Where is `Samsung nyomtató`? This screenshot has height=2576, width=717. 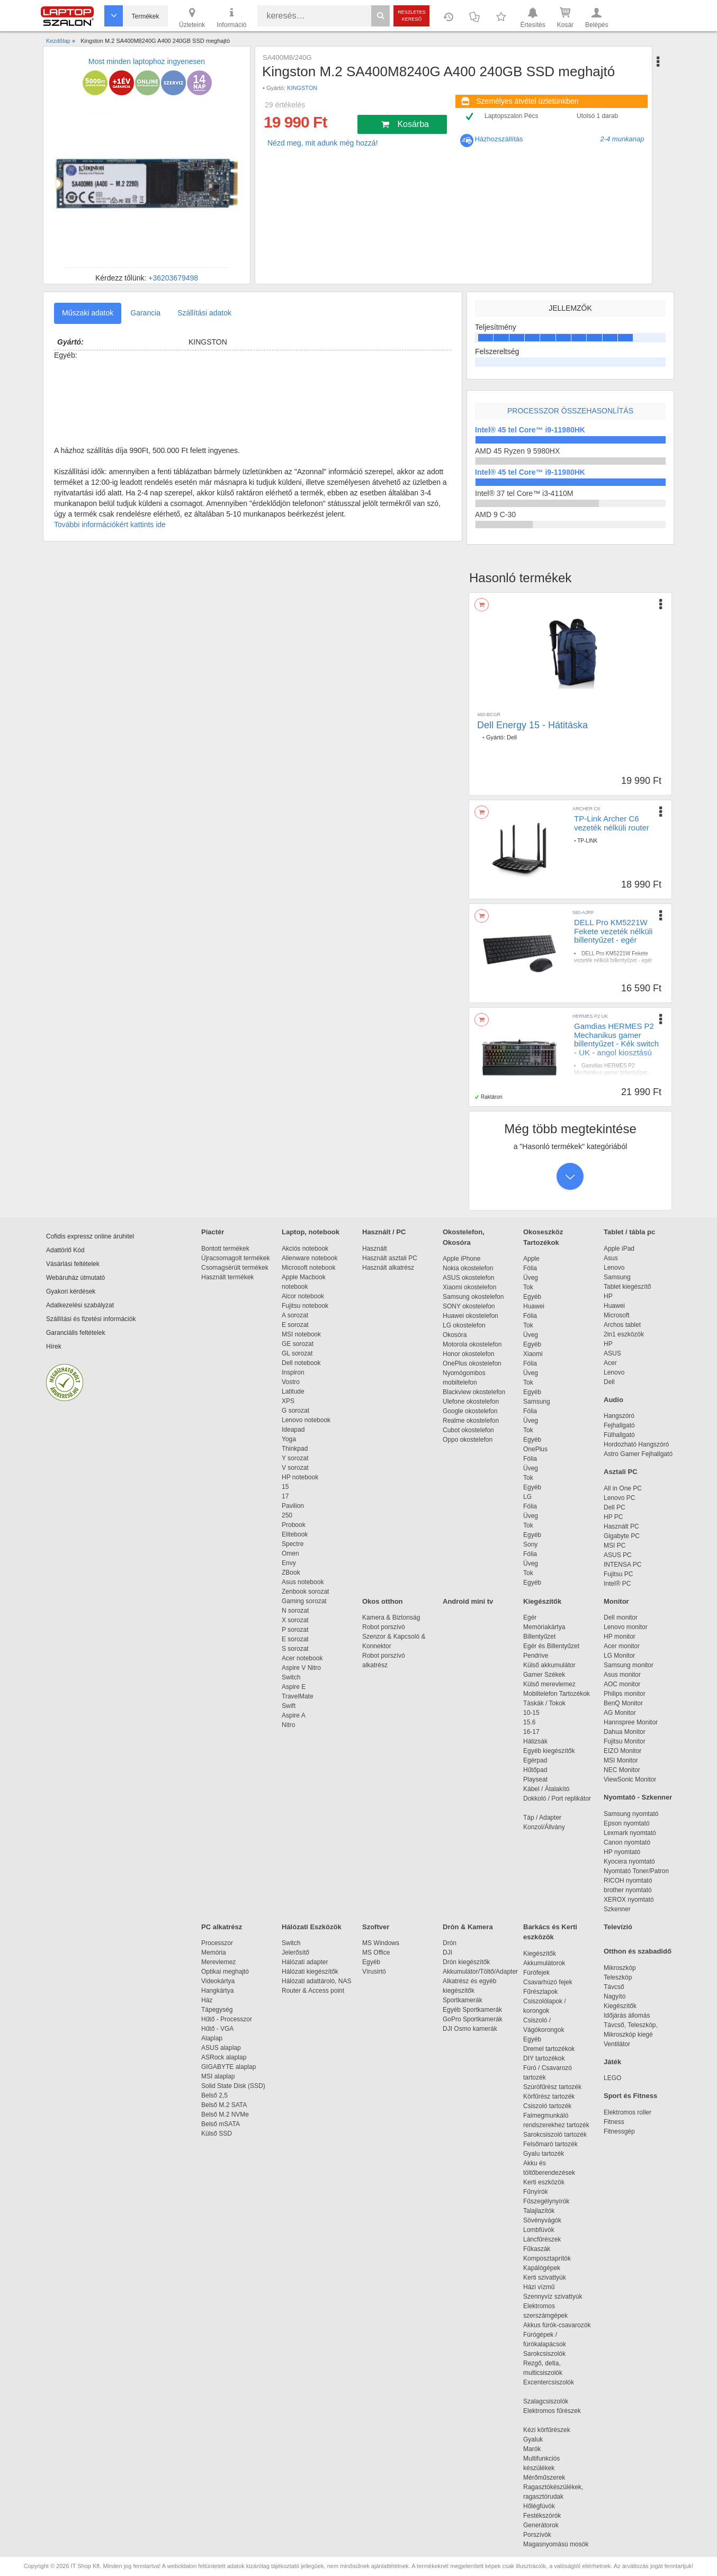 Samsung nyomtató is located at coordinates (631, 1814).